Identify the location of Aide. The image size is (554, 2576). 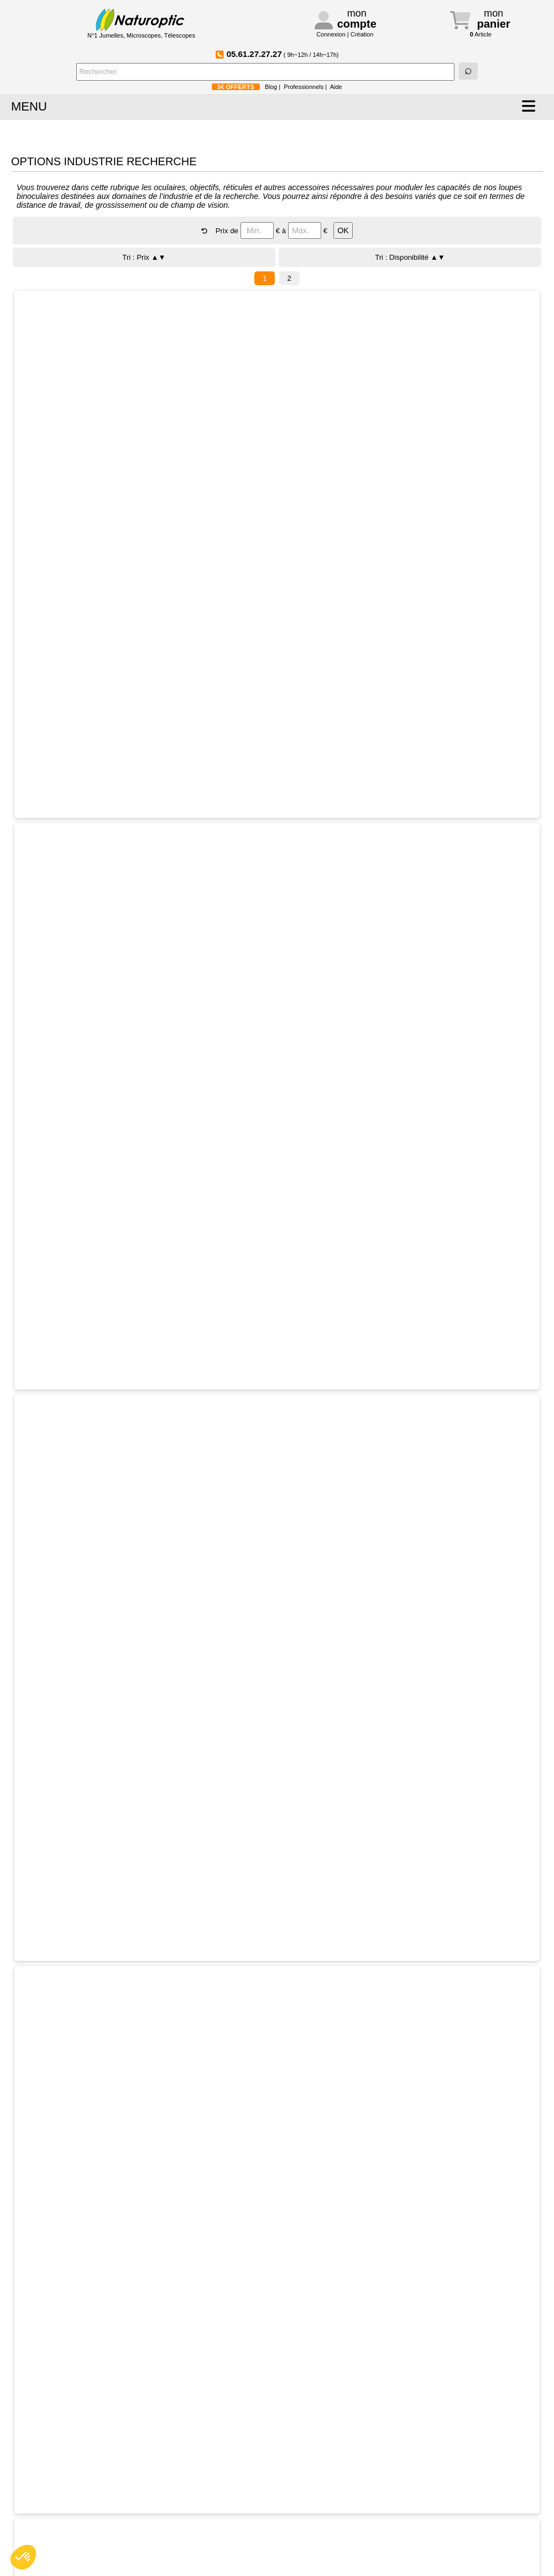
(336, 86).